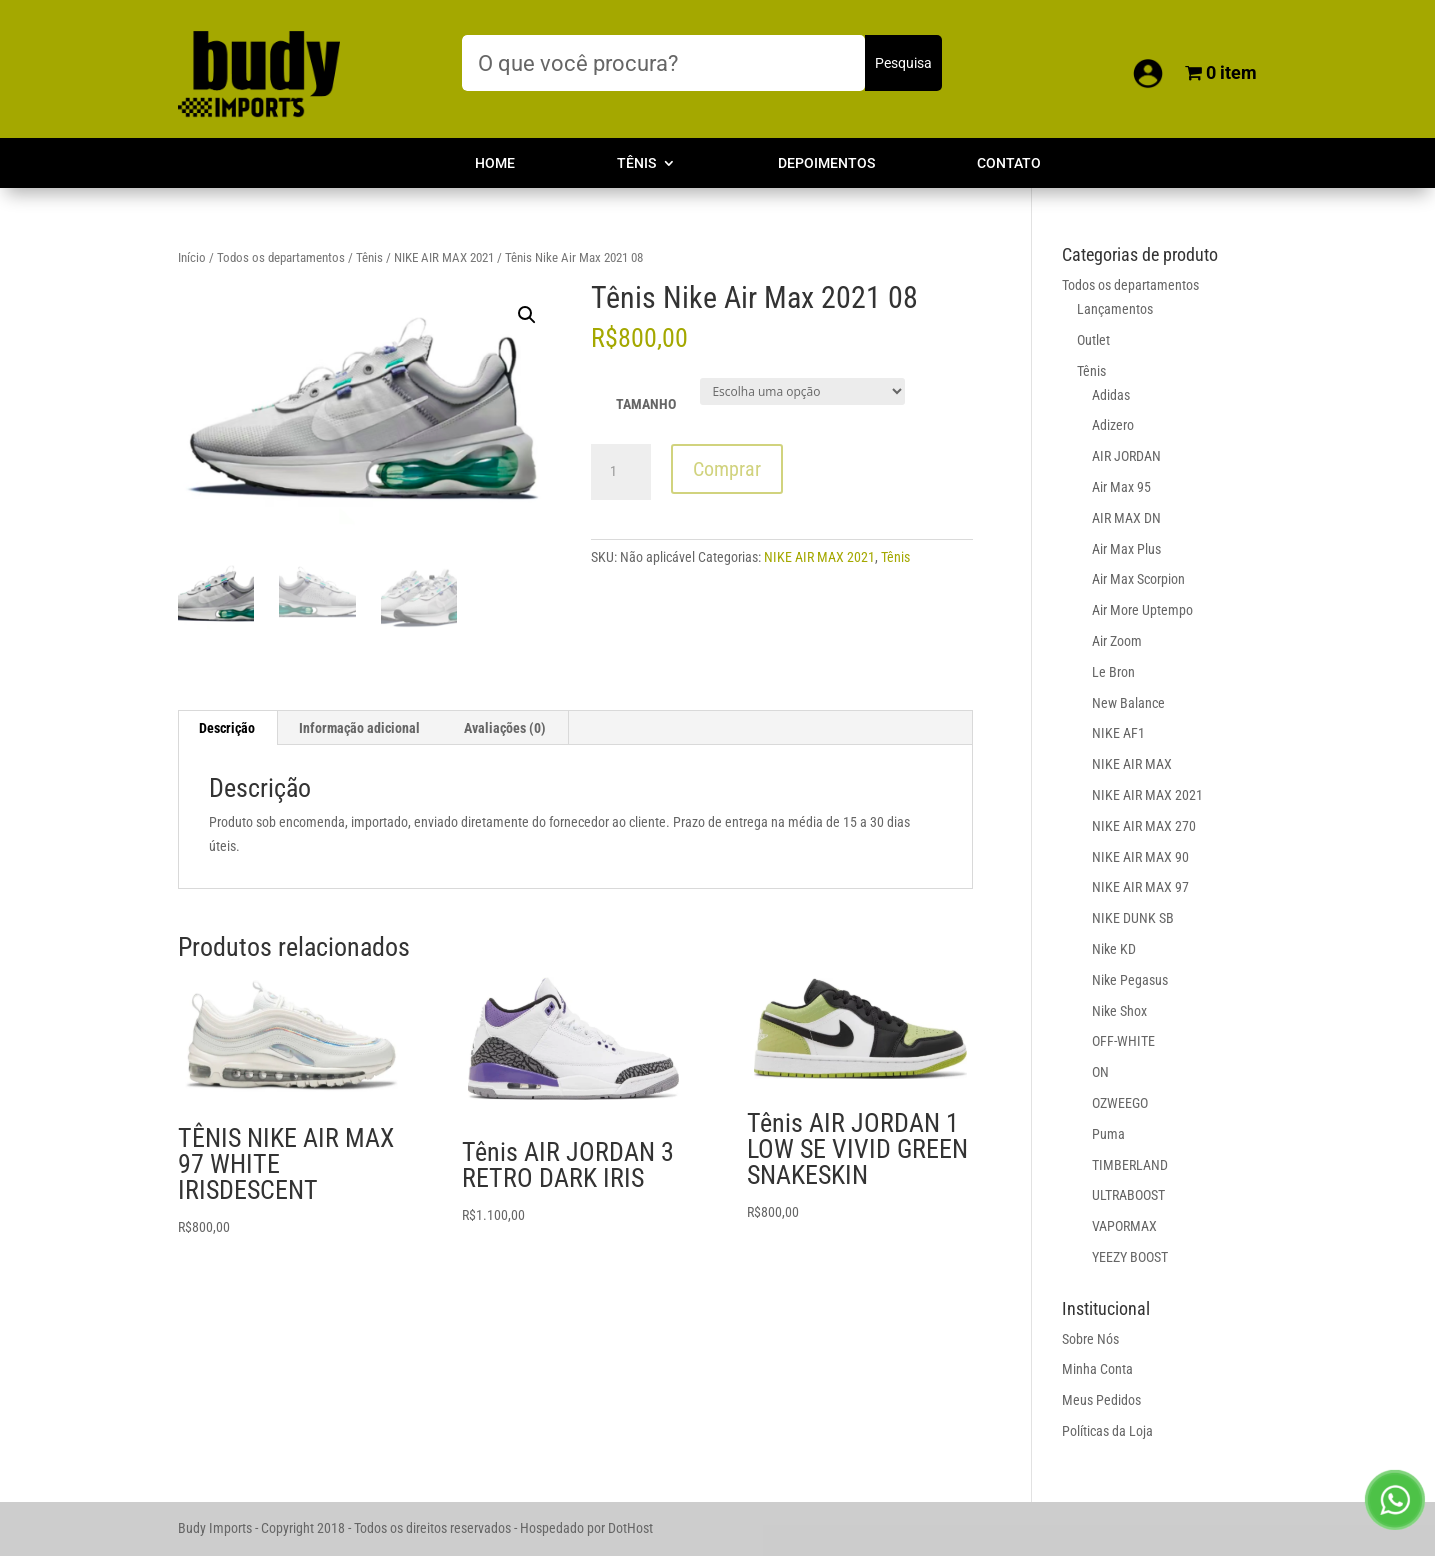 The height and width of the screenshot is (1556, 1435). I want to click on Informação adicional, so click(359, 728).